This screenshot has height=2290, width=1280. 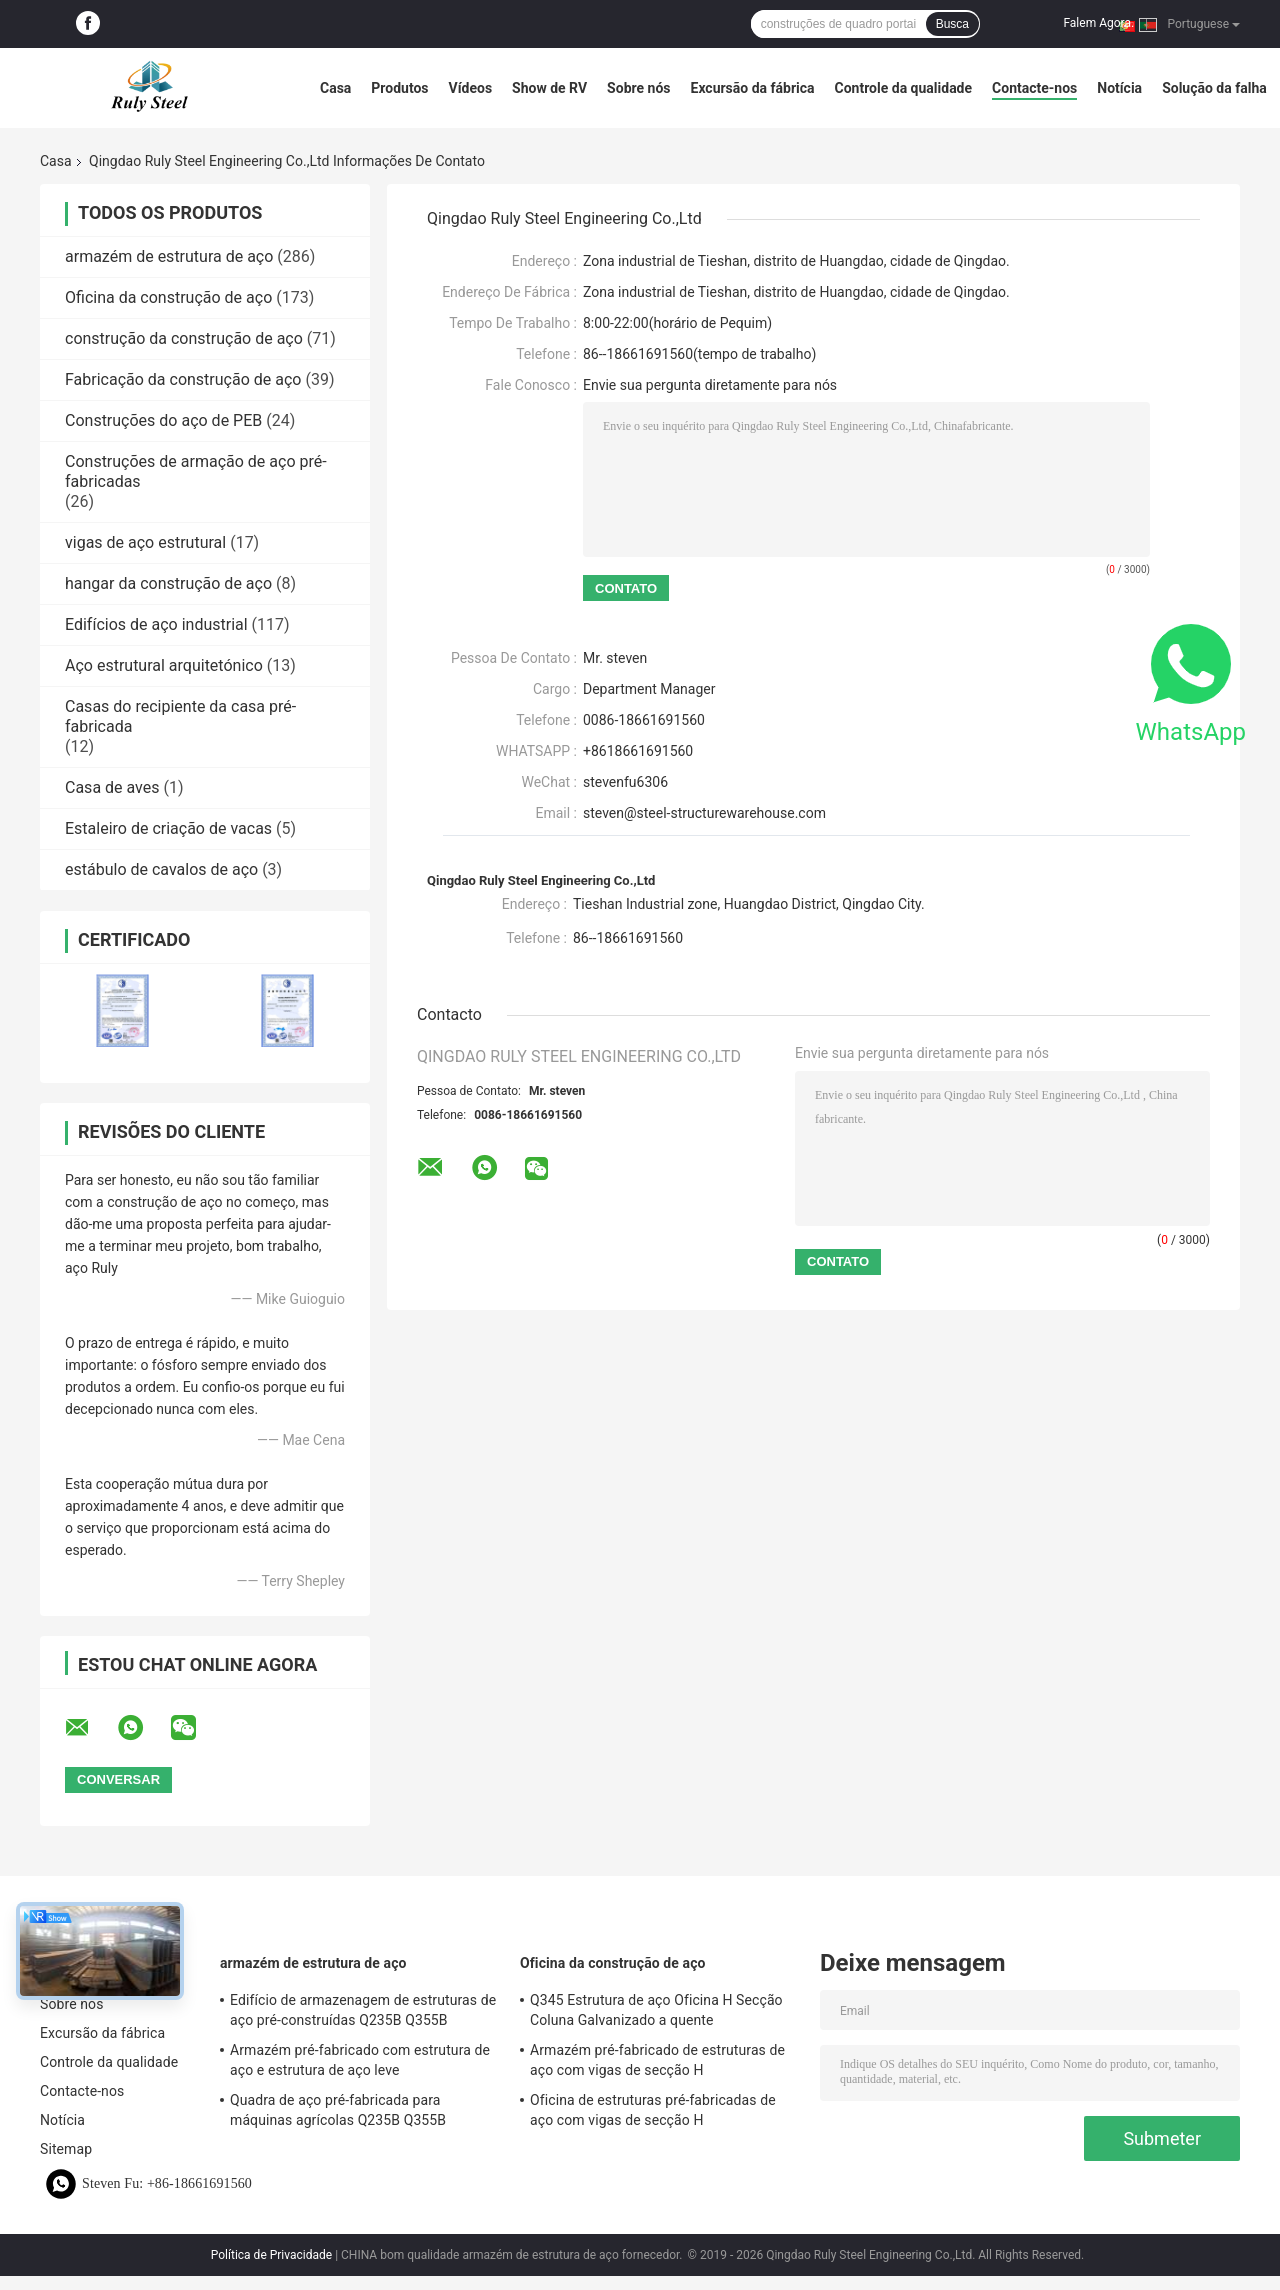 I want to click on Armazém pré-fabricado com estrutura de aço e estrutura de aço leve, so click(x=360, y=2060).